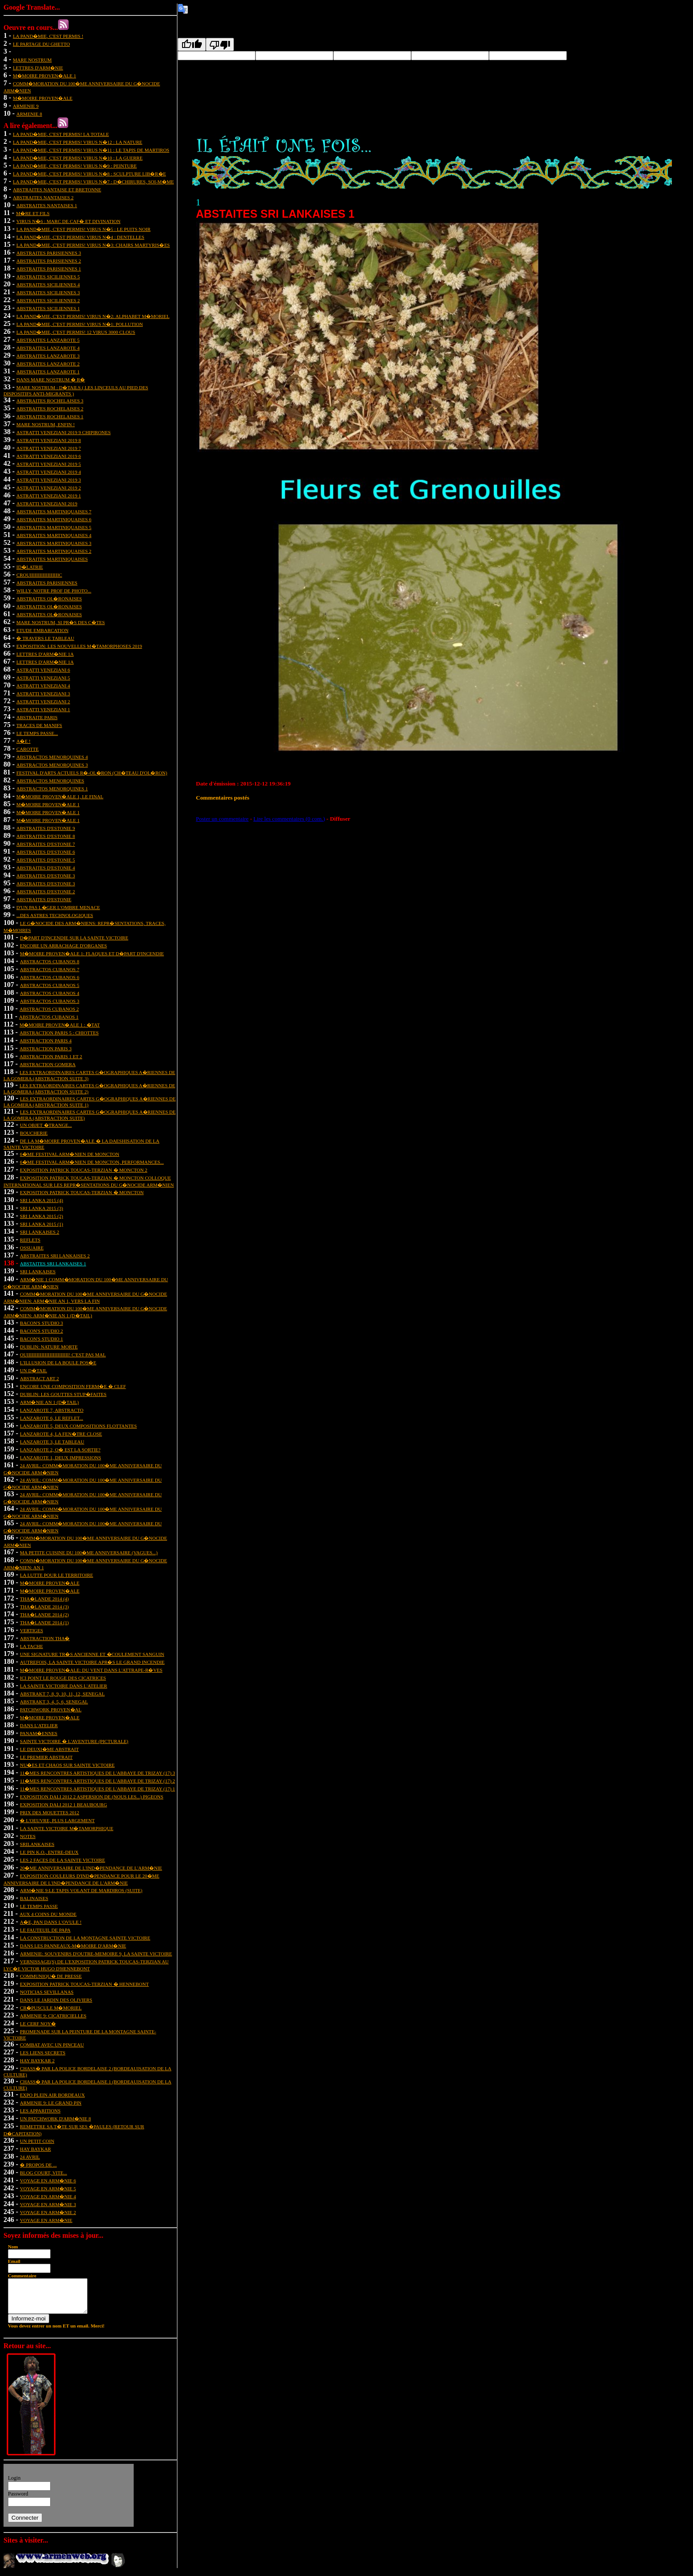 The height and width of the screenshot is (2576, 693). I want to click on UN PETIT COIN, so click(37, 2141).